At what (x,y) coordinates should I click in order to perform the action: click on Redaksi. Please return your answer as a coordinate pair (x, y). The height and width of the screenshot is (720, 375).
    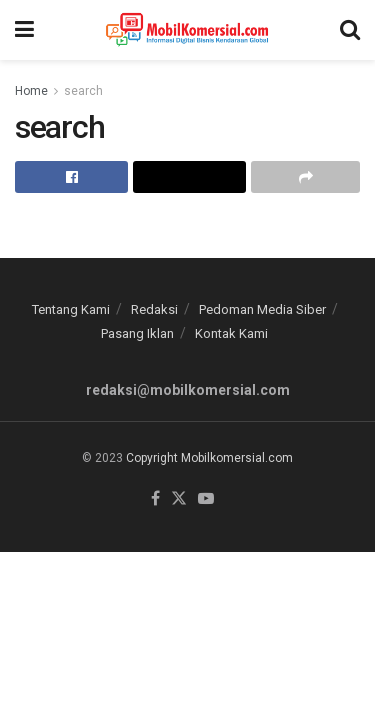
    Looking at the image, I should click on (154, 309).